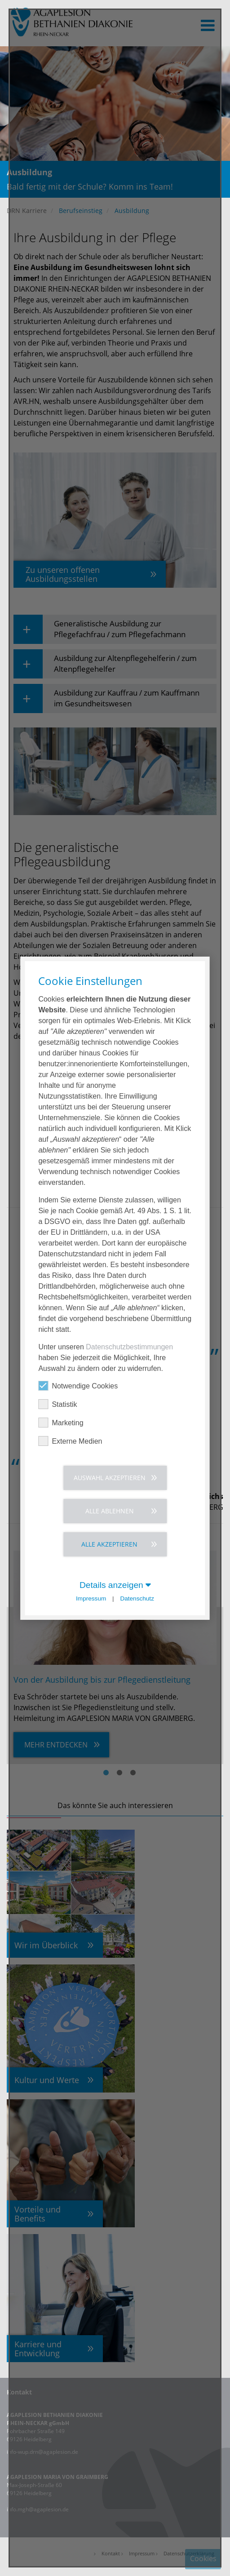  I want to click on Datenschutzbestimmungen, so click(129, 1346).